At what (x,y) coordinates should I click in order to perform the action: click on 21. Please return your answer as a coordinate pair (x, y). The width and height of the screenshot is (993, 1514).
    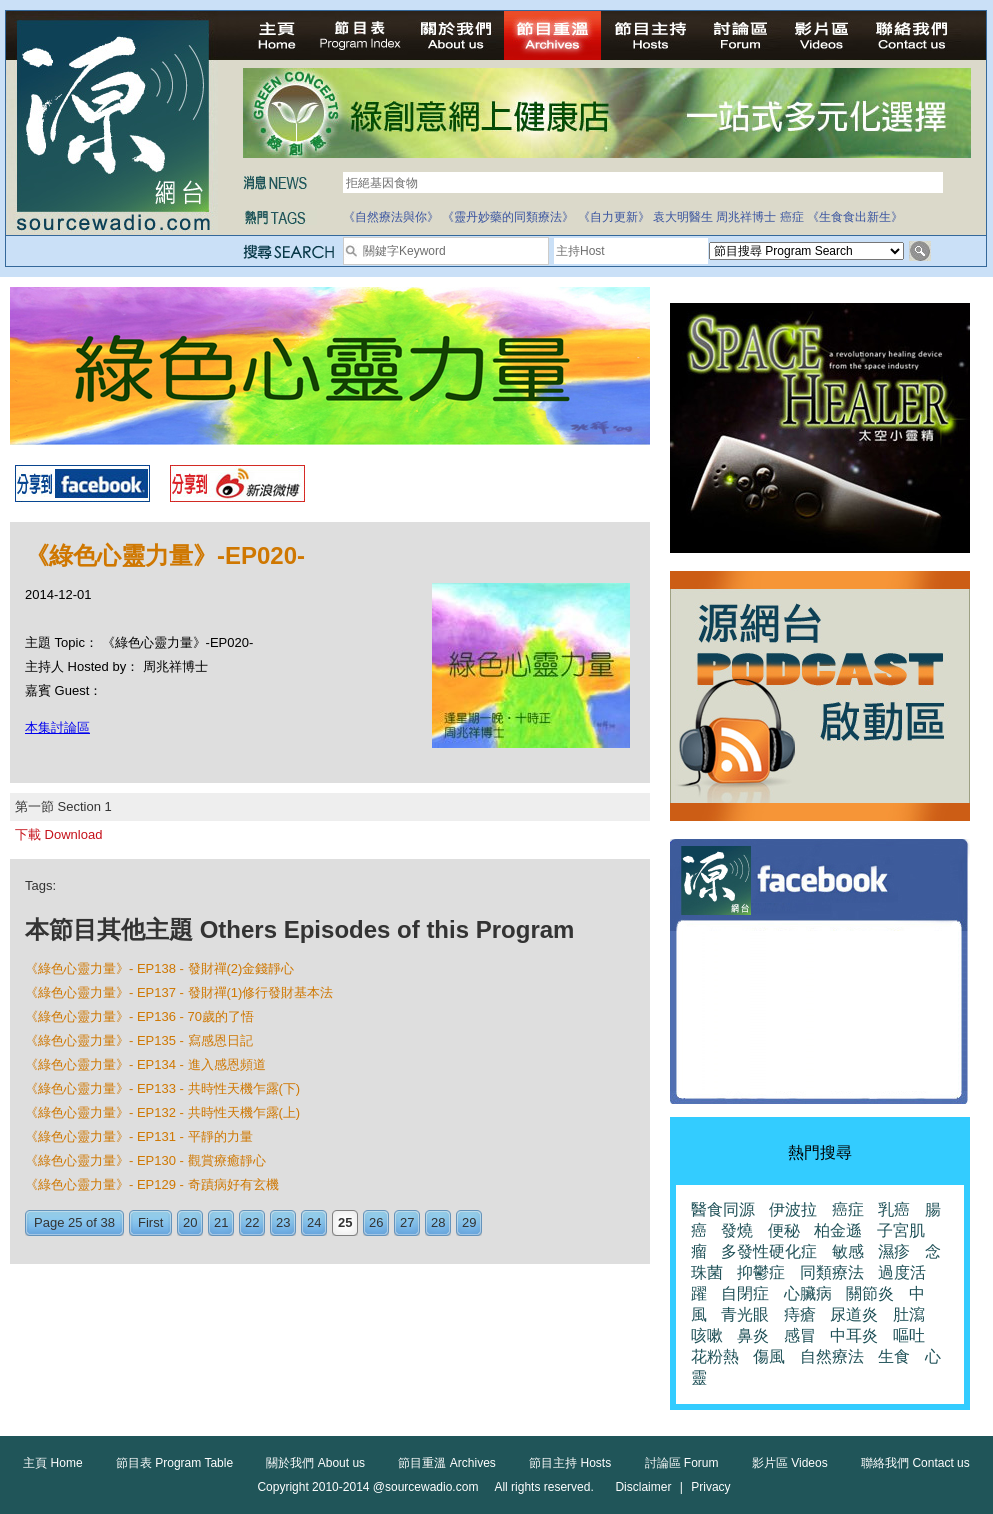
    Looking at the image, I should click on (221, 1222).